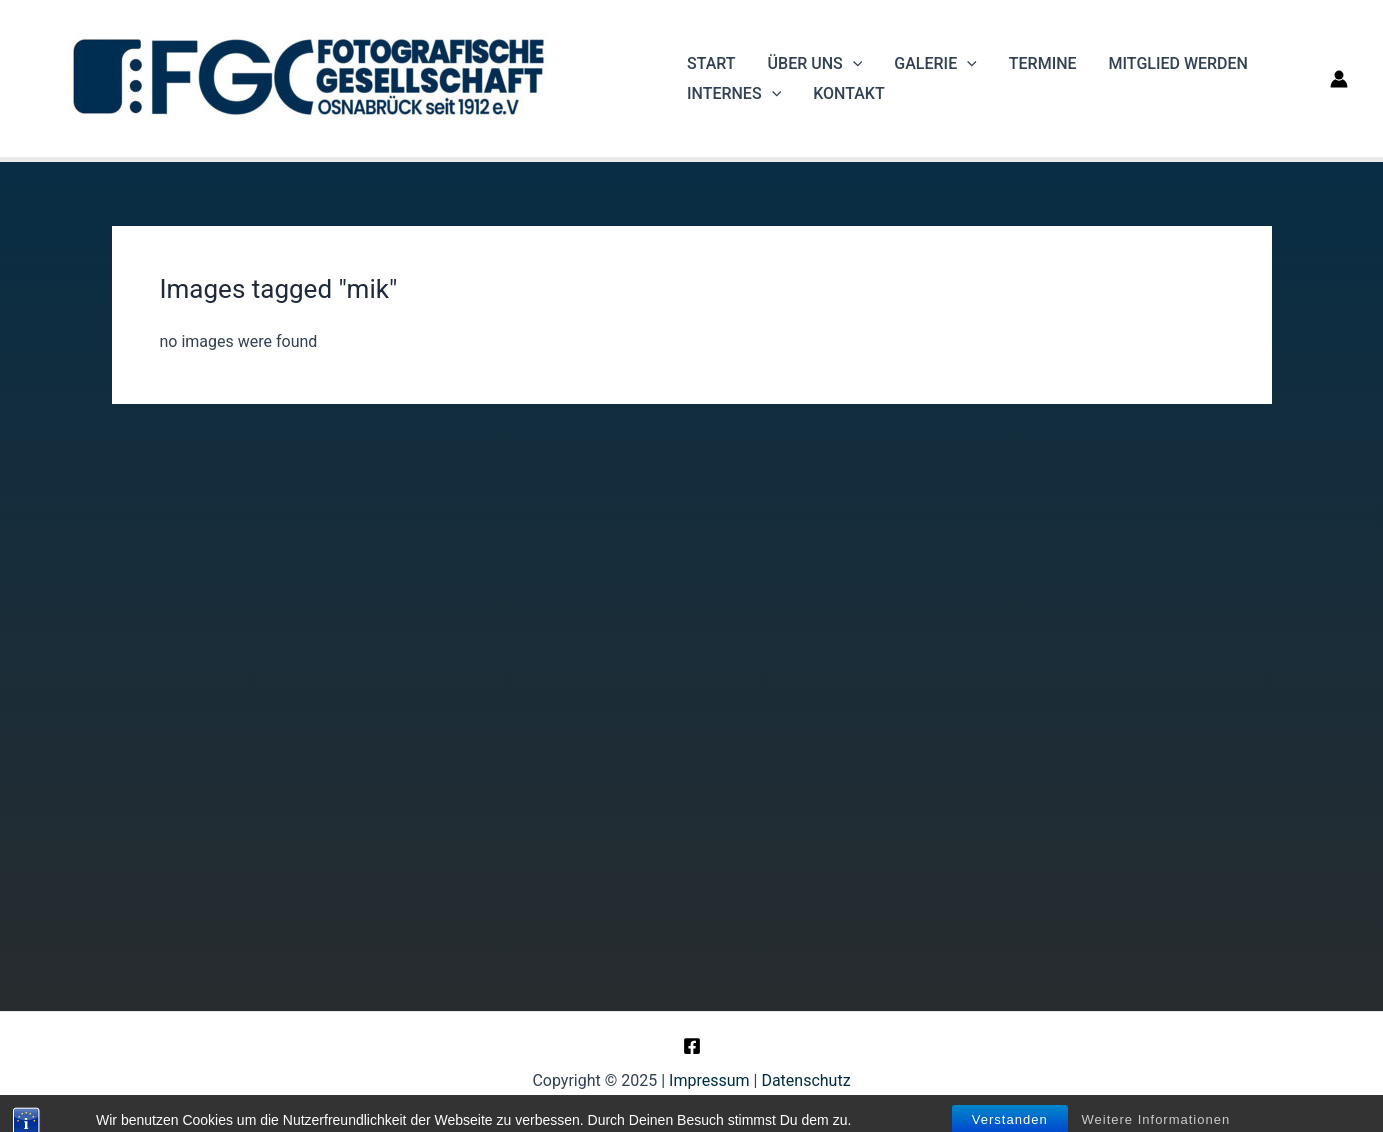 Image resolution: width=1383 pixels, height=1132 pixels. I want to click on Über uns, so click(815, 64).